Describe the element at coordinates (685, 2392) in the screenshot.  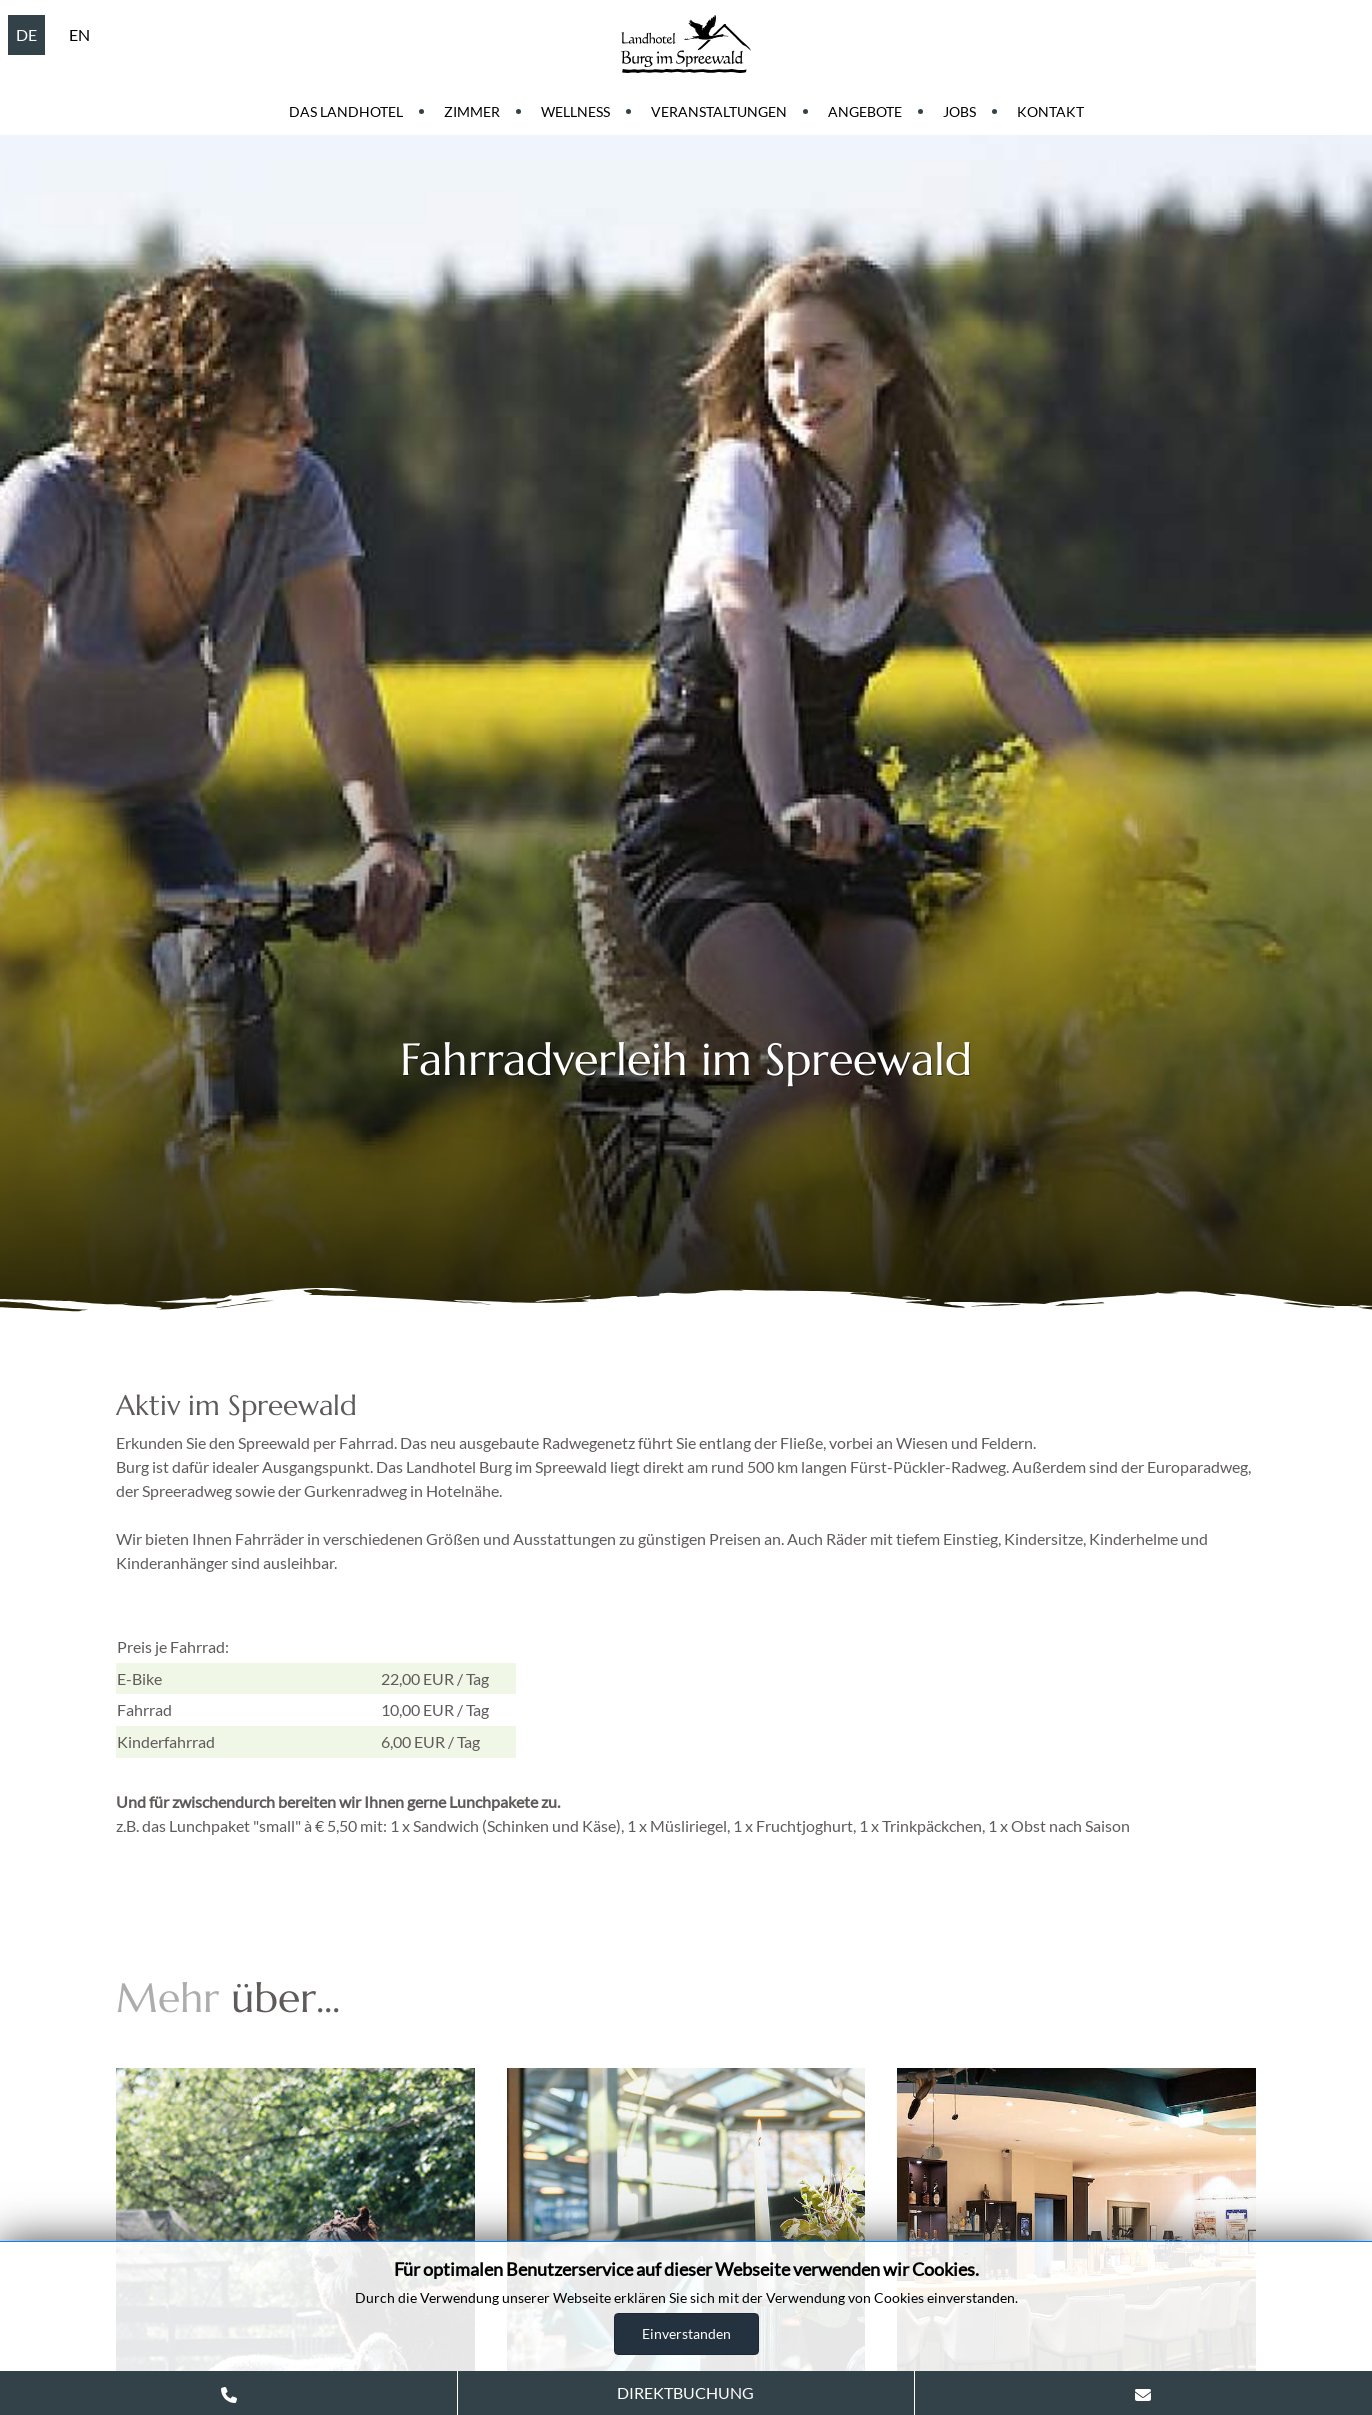
I see `DIREKTBUCHUNG` at that location.